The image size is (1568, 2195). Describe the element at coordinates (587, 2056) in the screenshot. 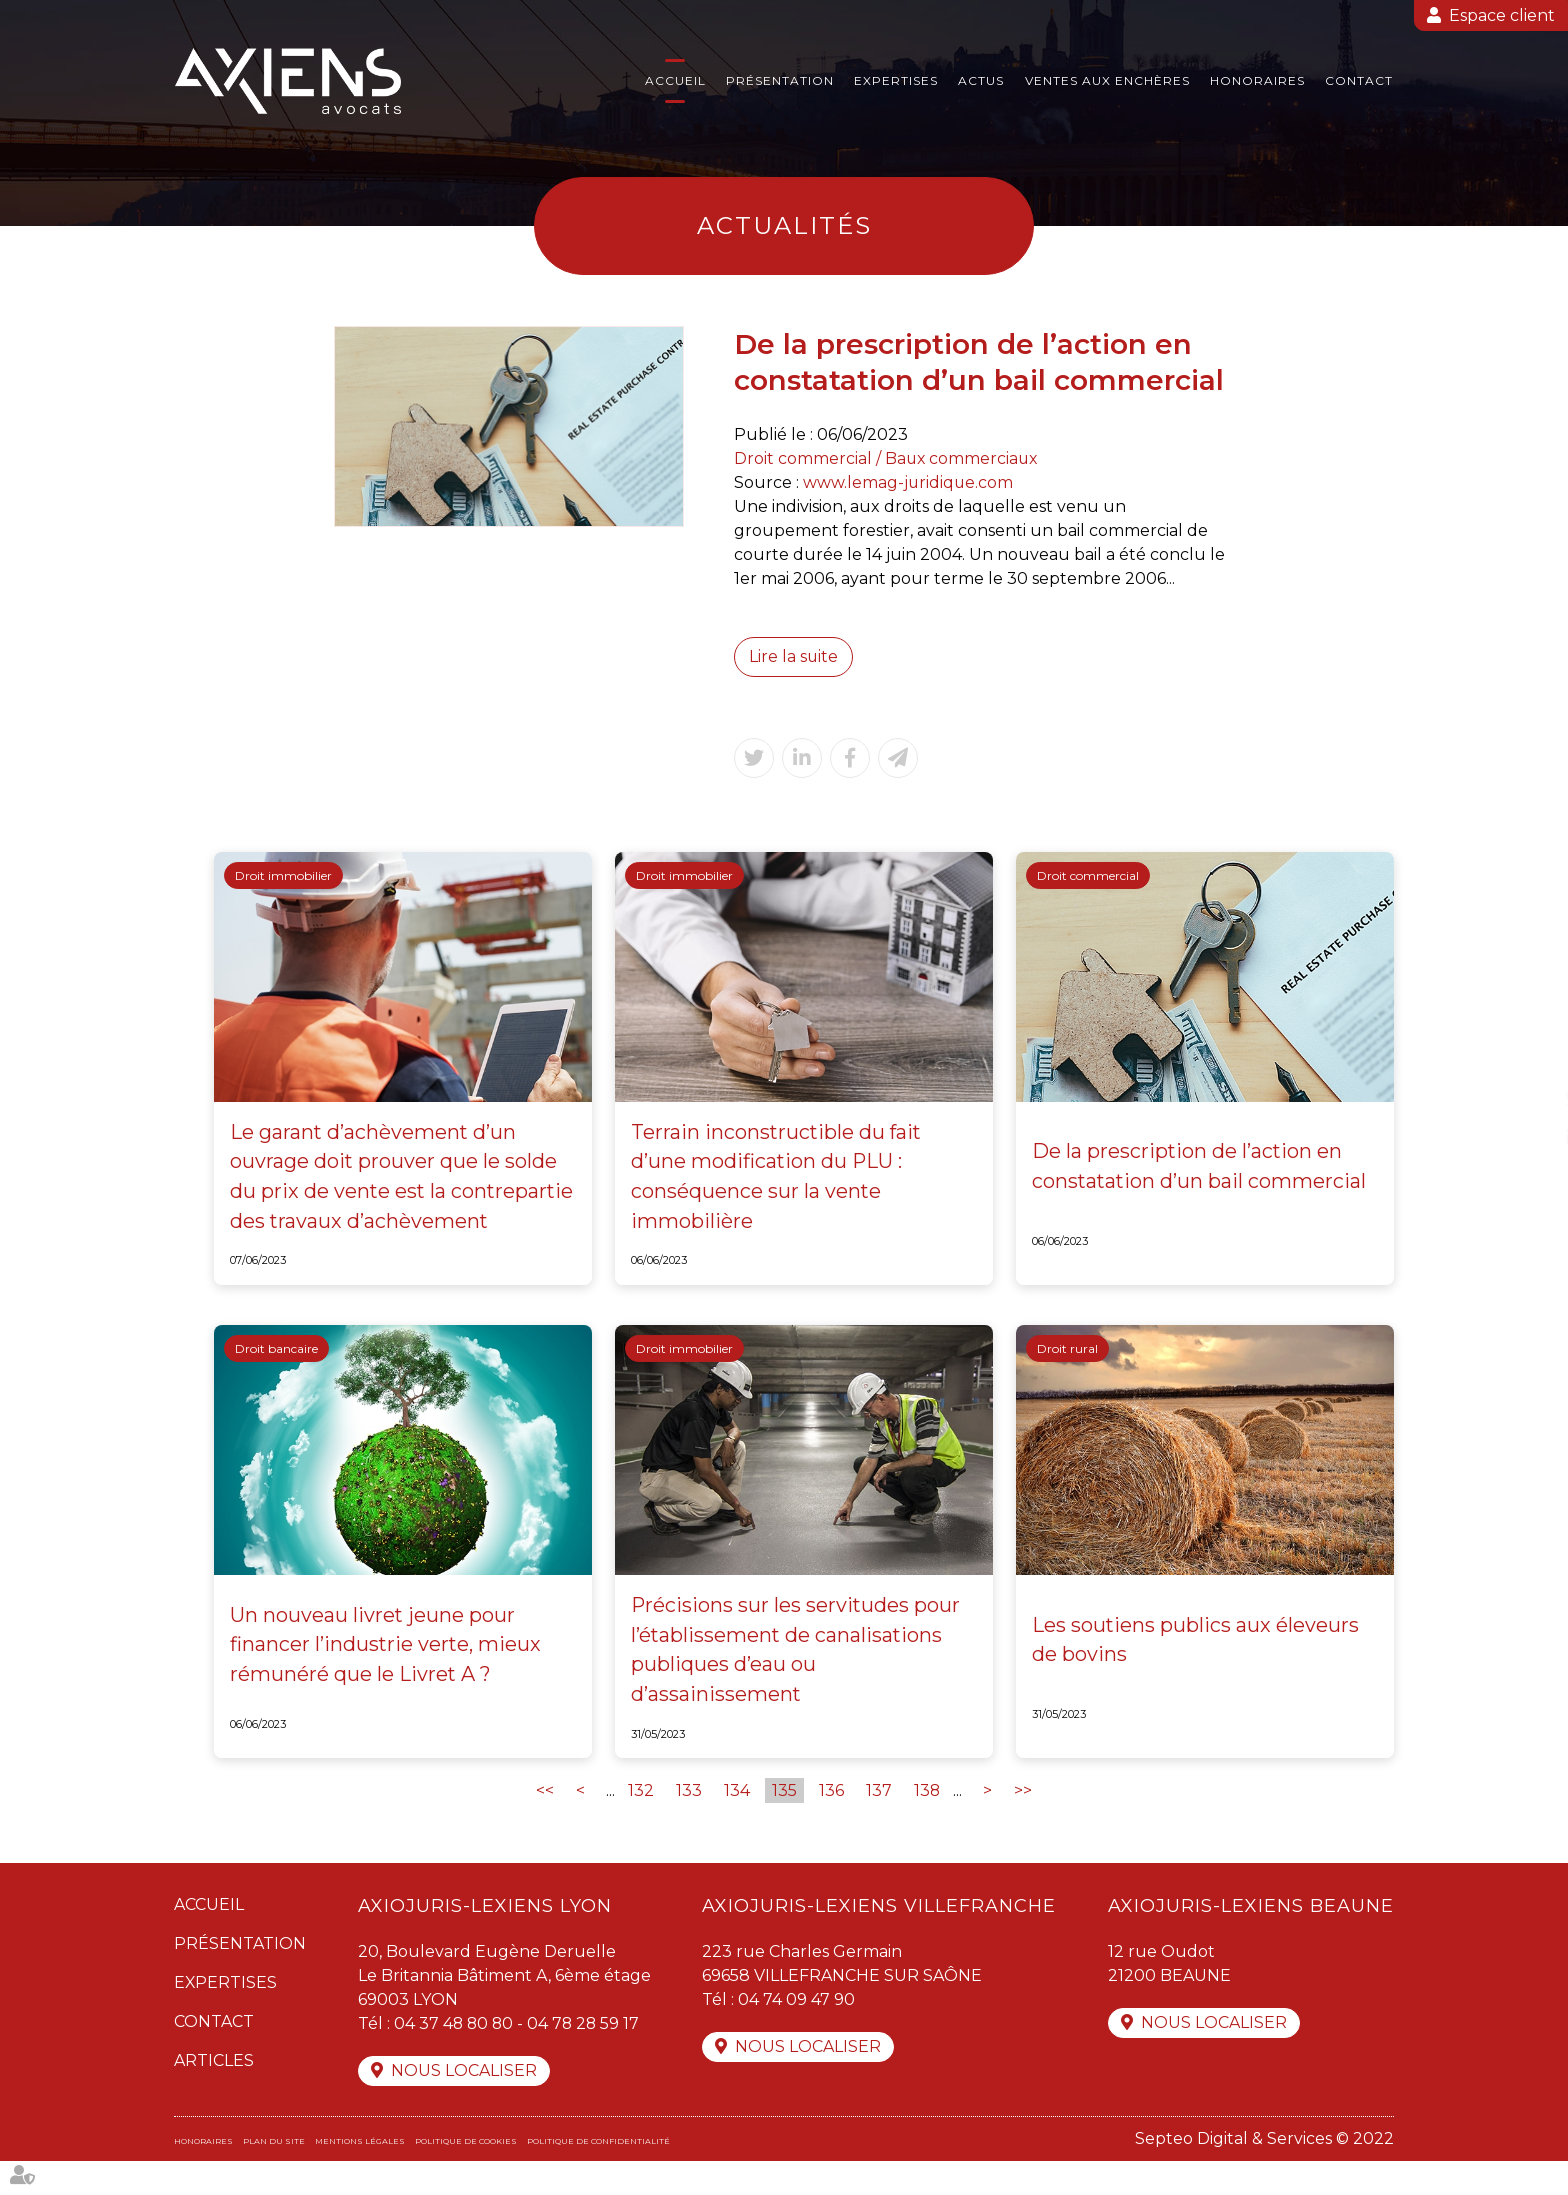

I see `04 78 28 59 17` at that location.